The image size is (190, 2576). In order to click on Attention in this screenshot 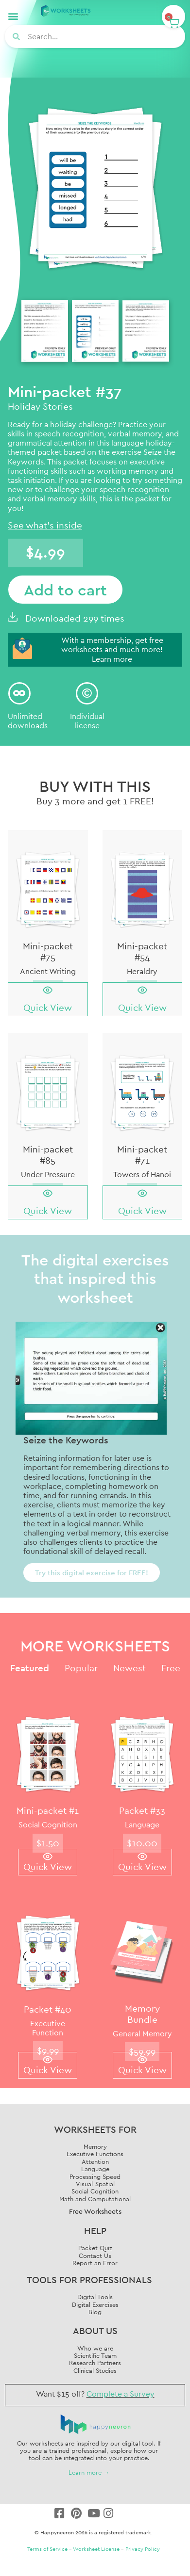, I will do `click(95, 2161)`.